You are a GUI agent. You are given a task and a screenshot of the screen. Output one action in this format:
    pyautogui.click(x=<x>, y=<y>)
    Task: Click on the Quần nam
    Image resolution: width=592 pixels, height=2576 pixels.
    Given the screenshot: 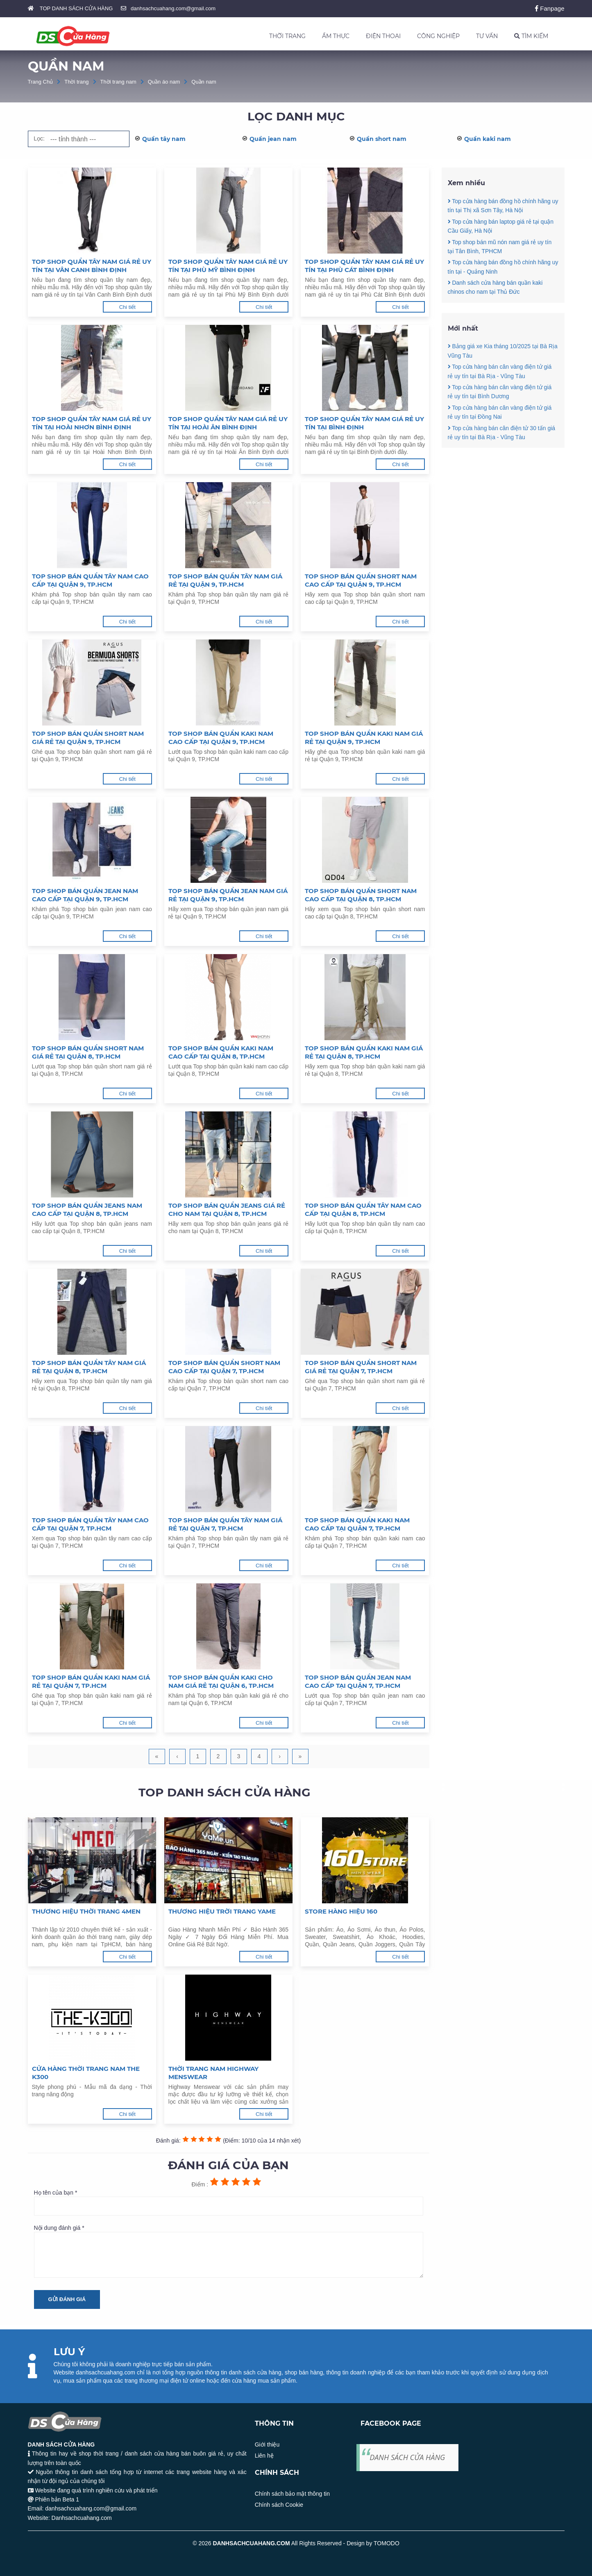 What is the action you would take?
    pyautogui.click(x=203, y=82)
    